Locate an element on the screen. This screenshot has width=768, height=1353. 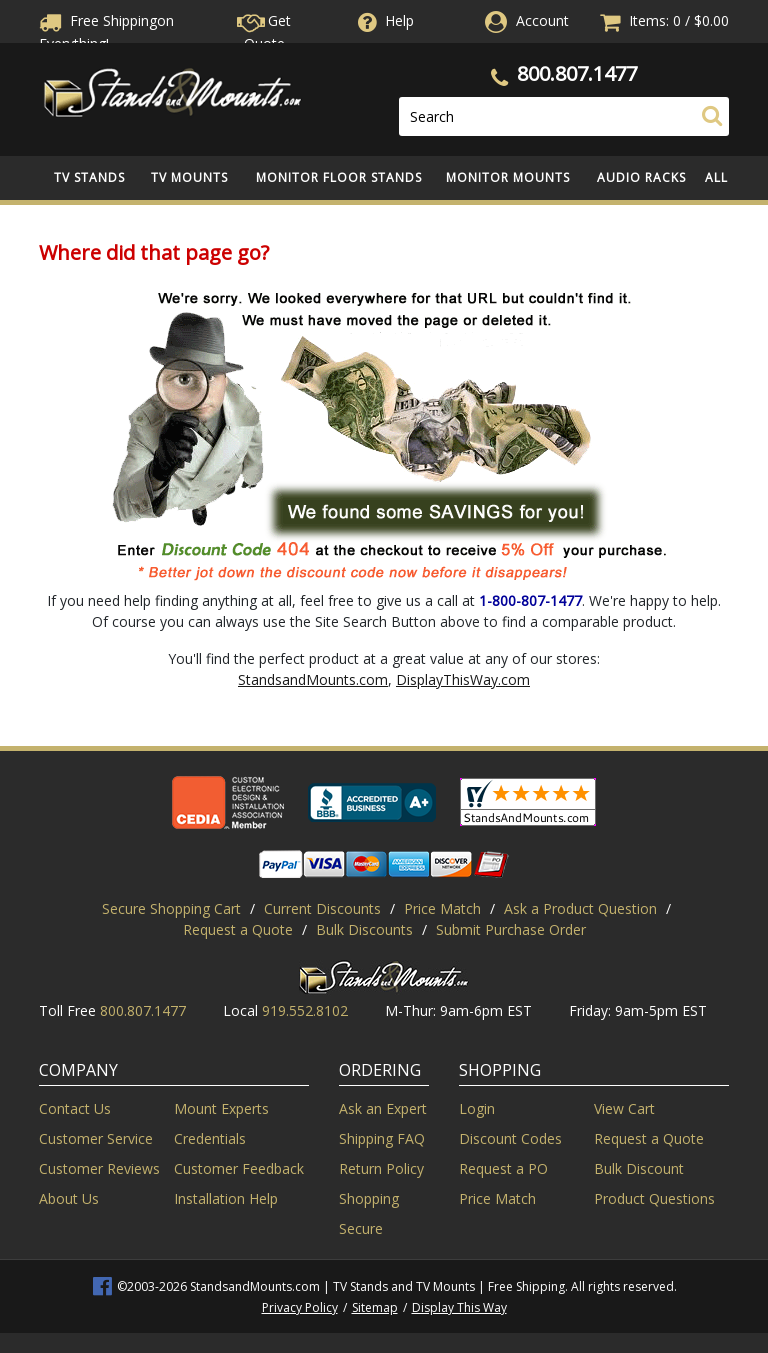
Discount Codes is located at coordinates (510, 1138).